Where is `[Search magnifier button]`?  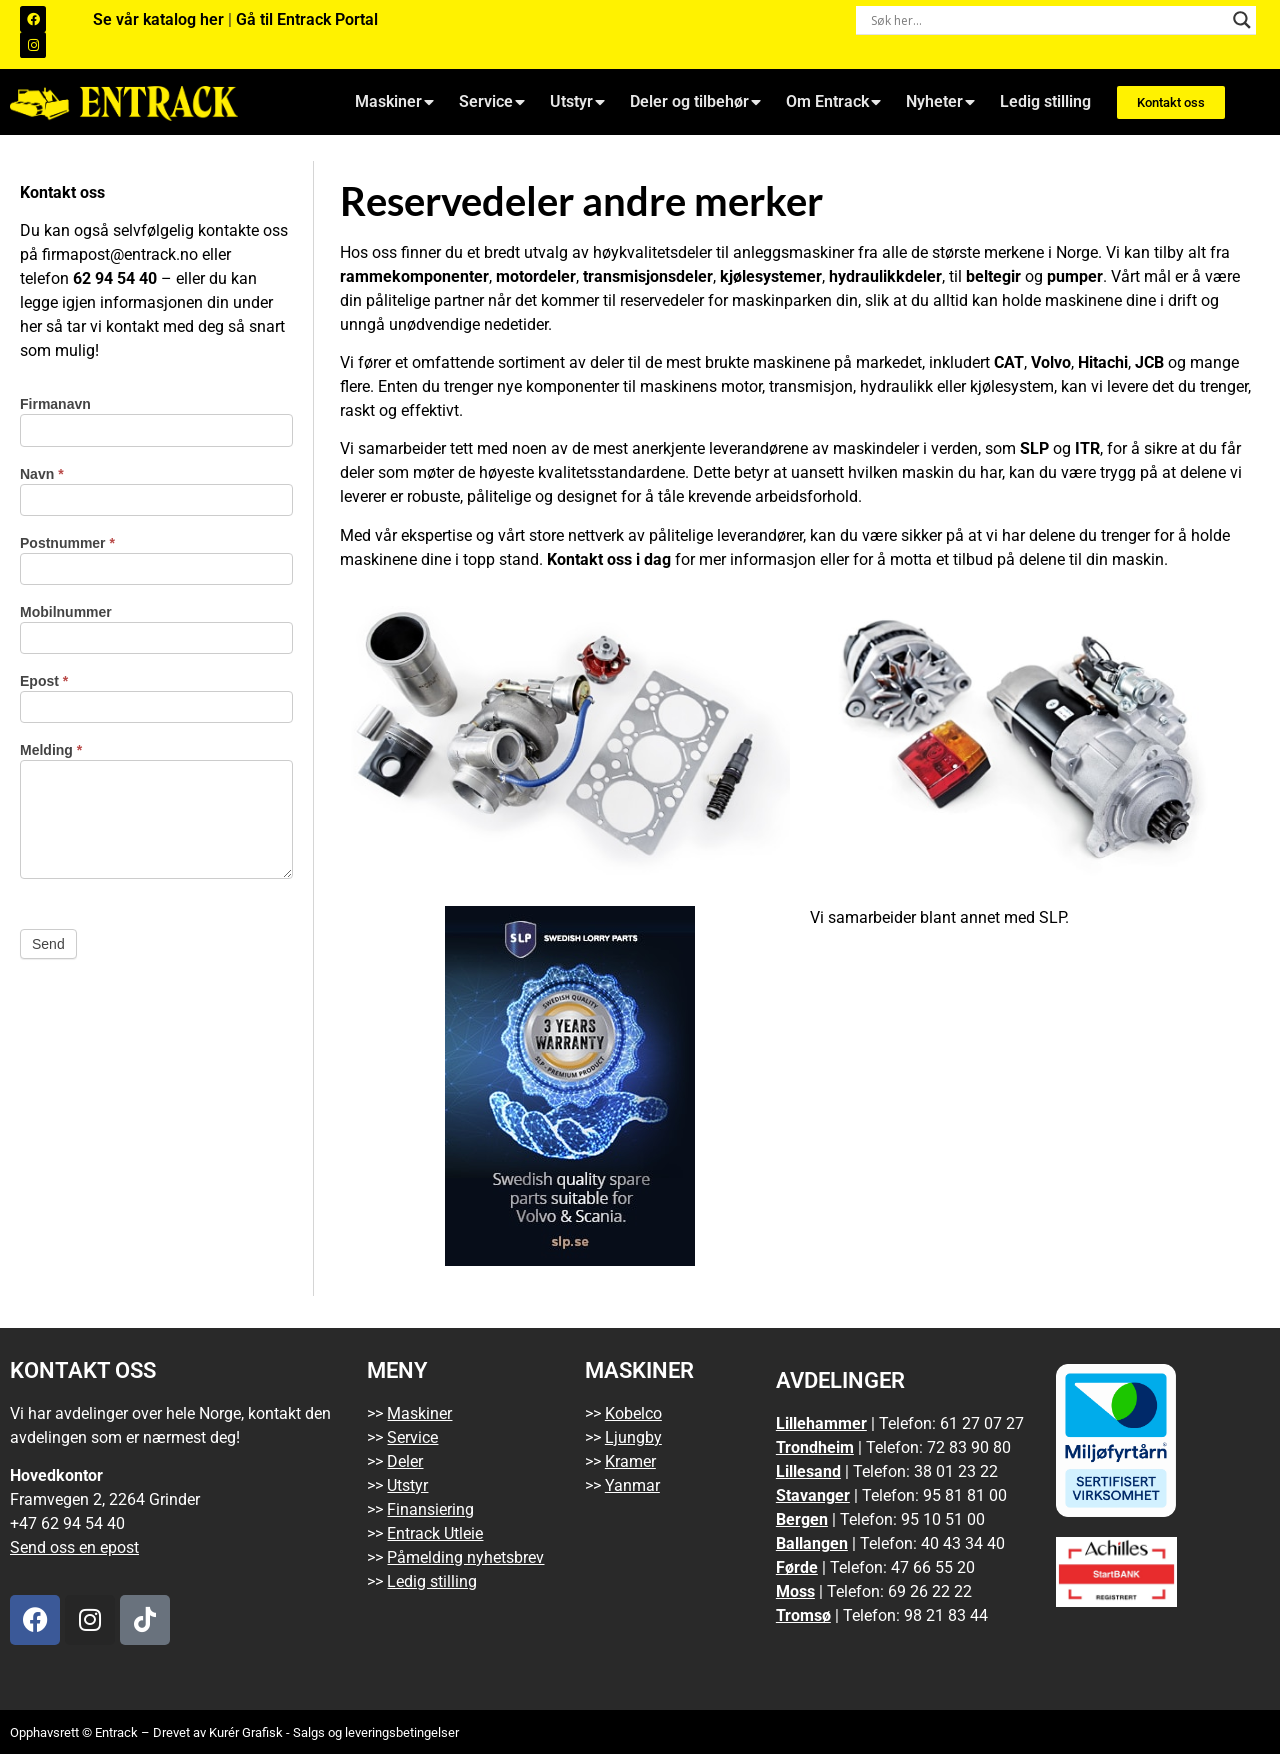
[Search magnifier button] is located at coordinates (1242, 20).